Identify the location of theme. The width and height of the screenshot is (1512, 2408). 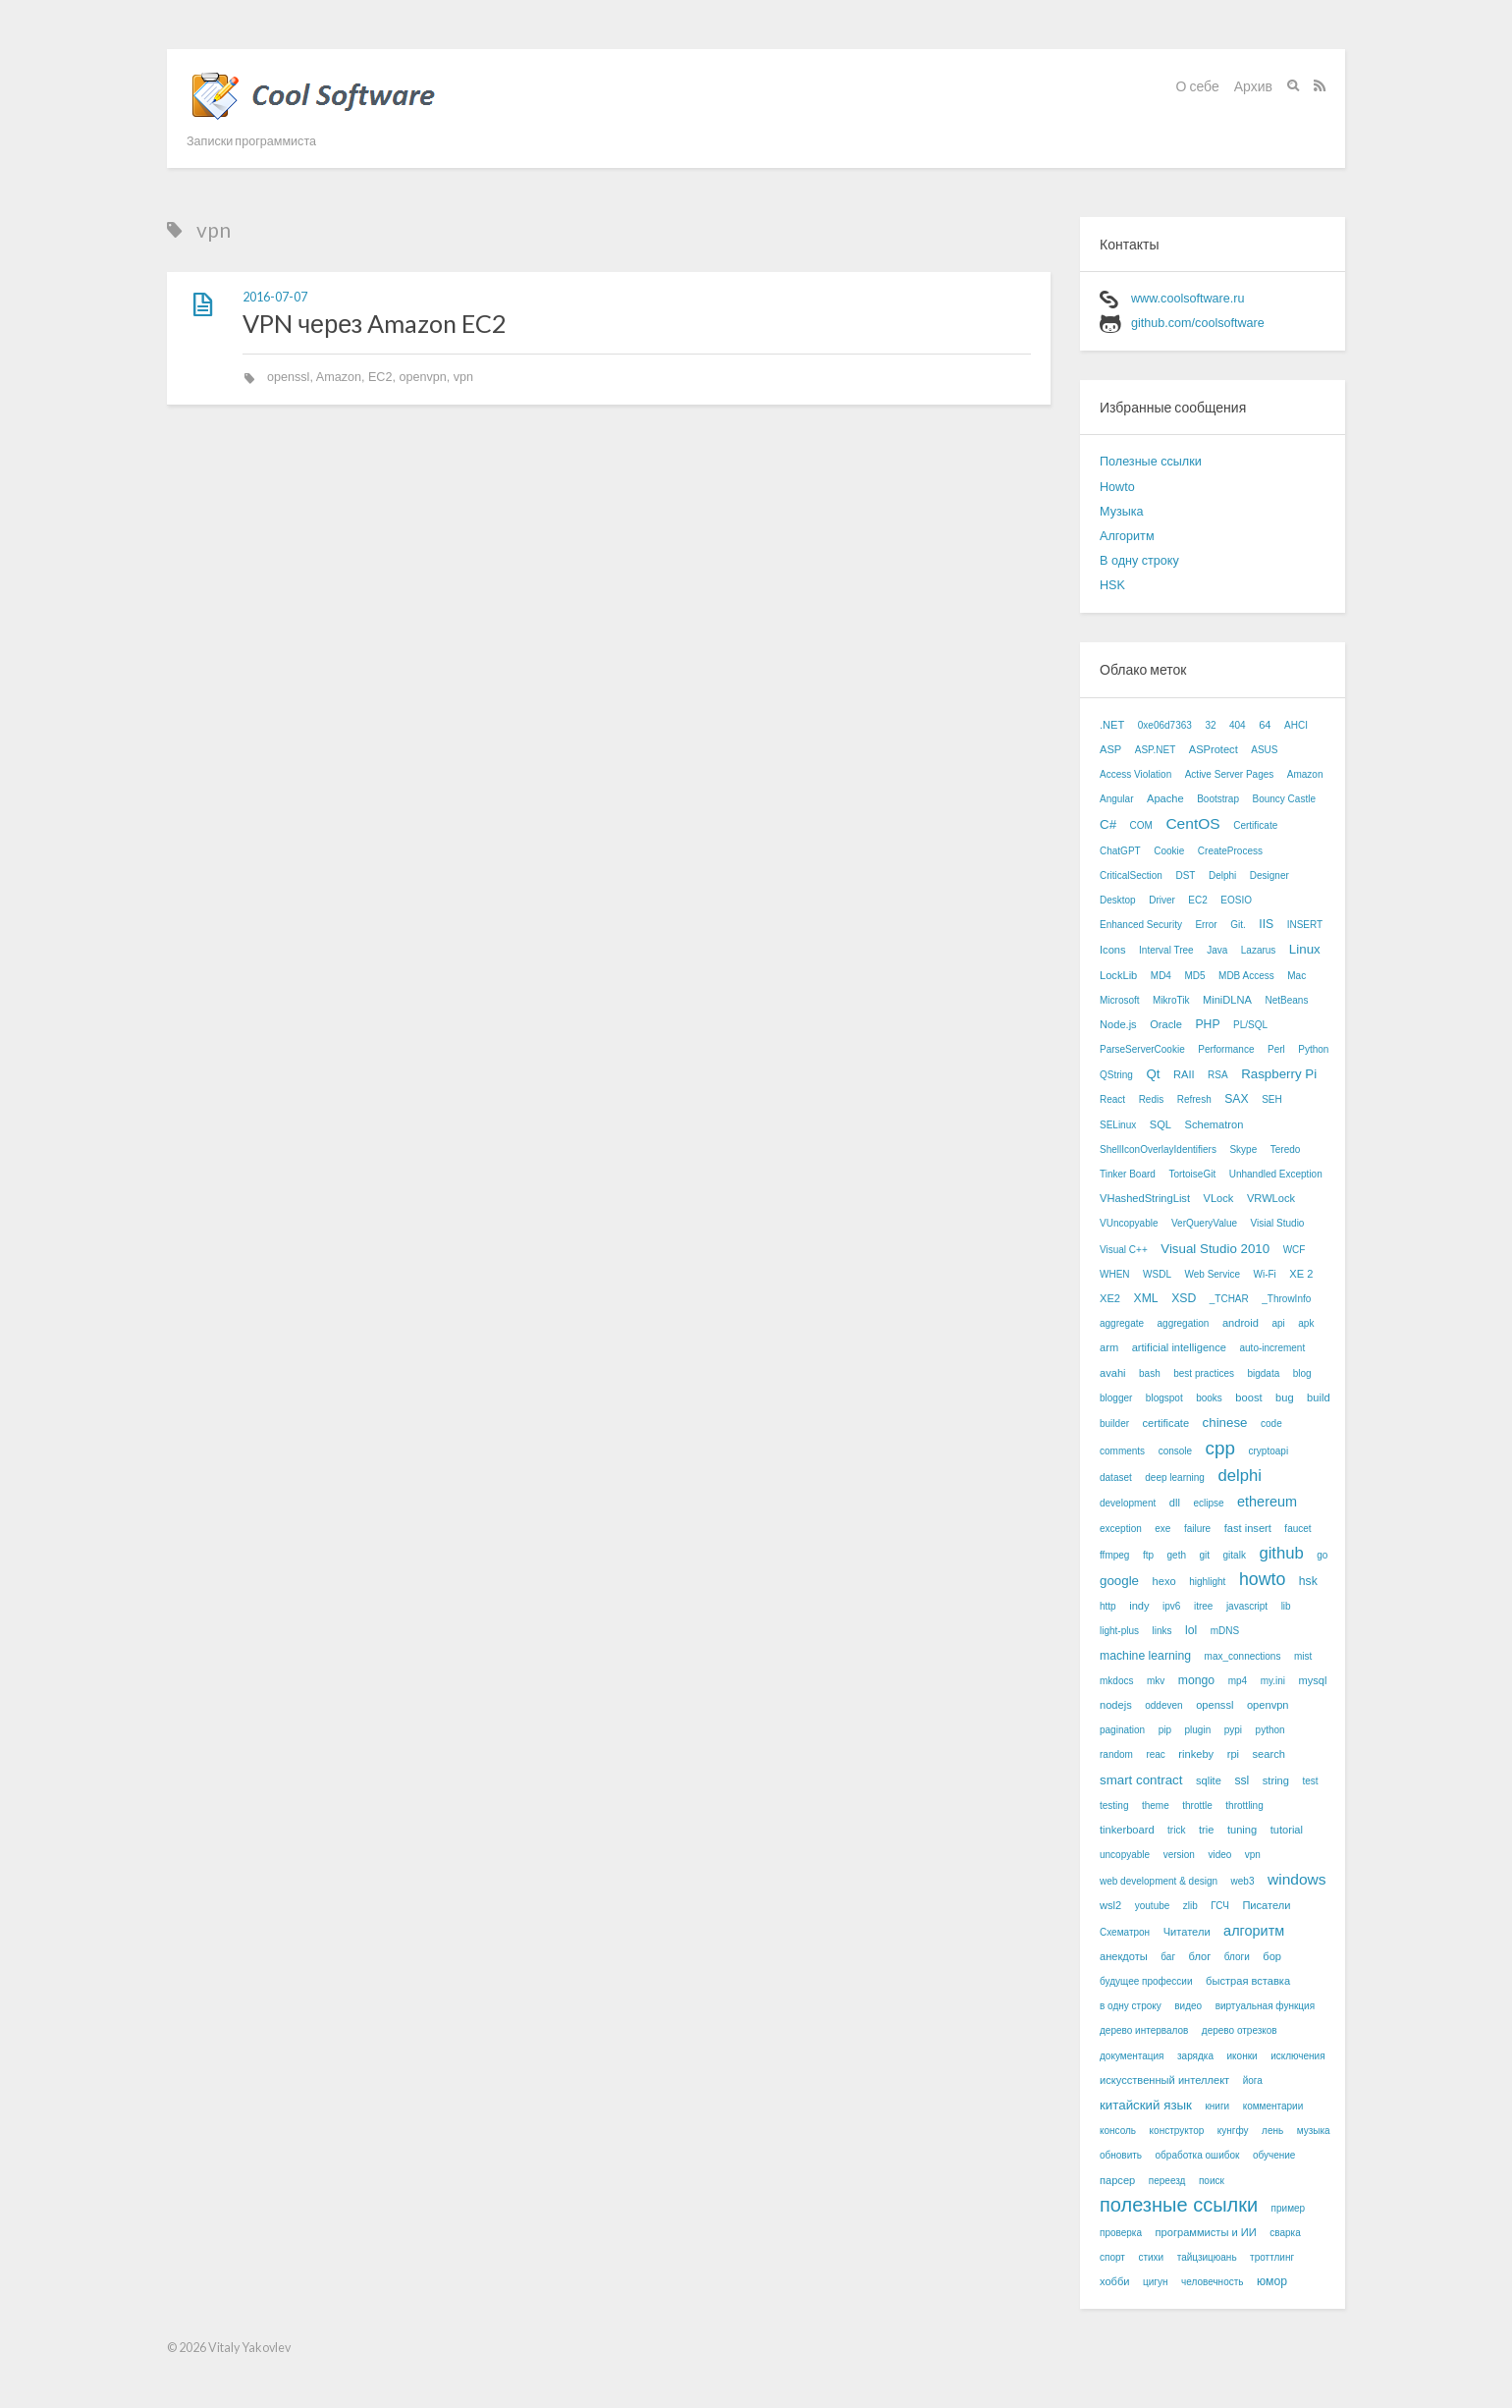
(1155, 1805).